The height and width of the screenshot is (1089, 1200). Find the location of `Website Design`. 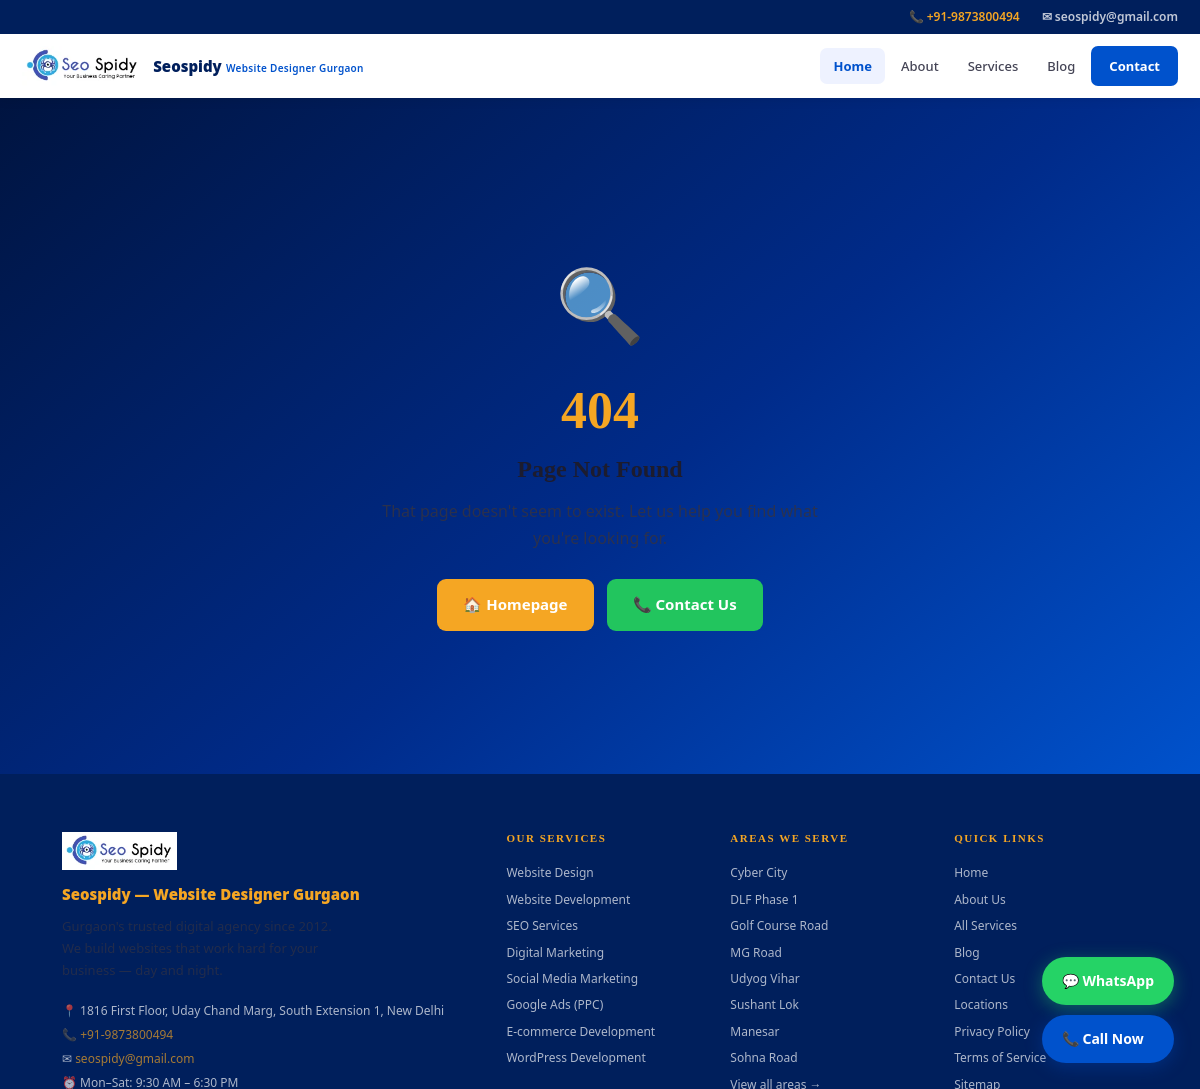

Website Design is located at coordinates (549, 872).